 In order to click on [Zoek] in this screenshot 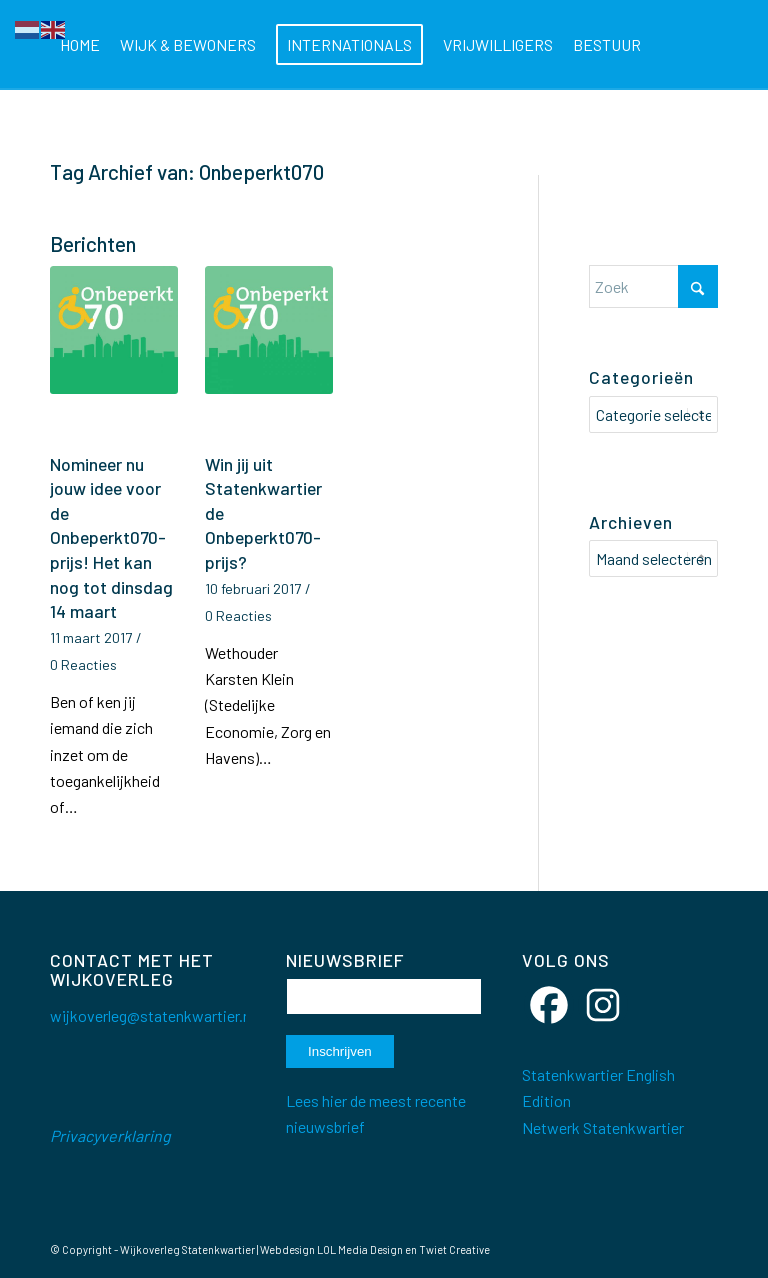, I will do `click(231, 135)`.